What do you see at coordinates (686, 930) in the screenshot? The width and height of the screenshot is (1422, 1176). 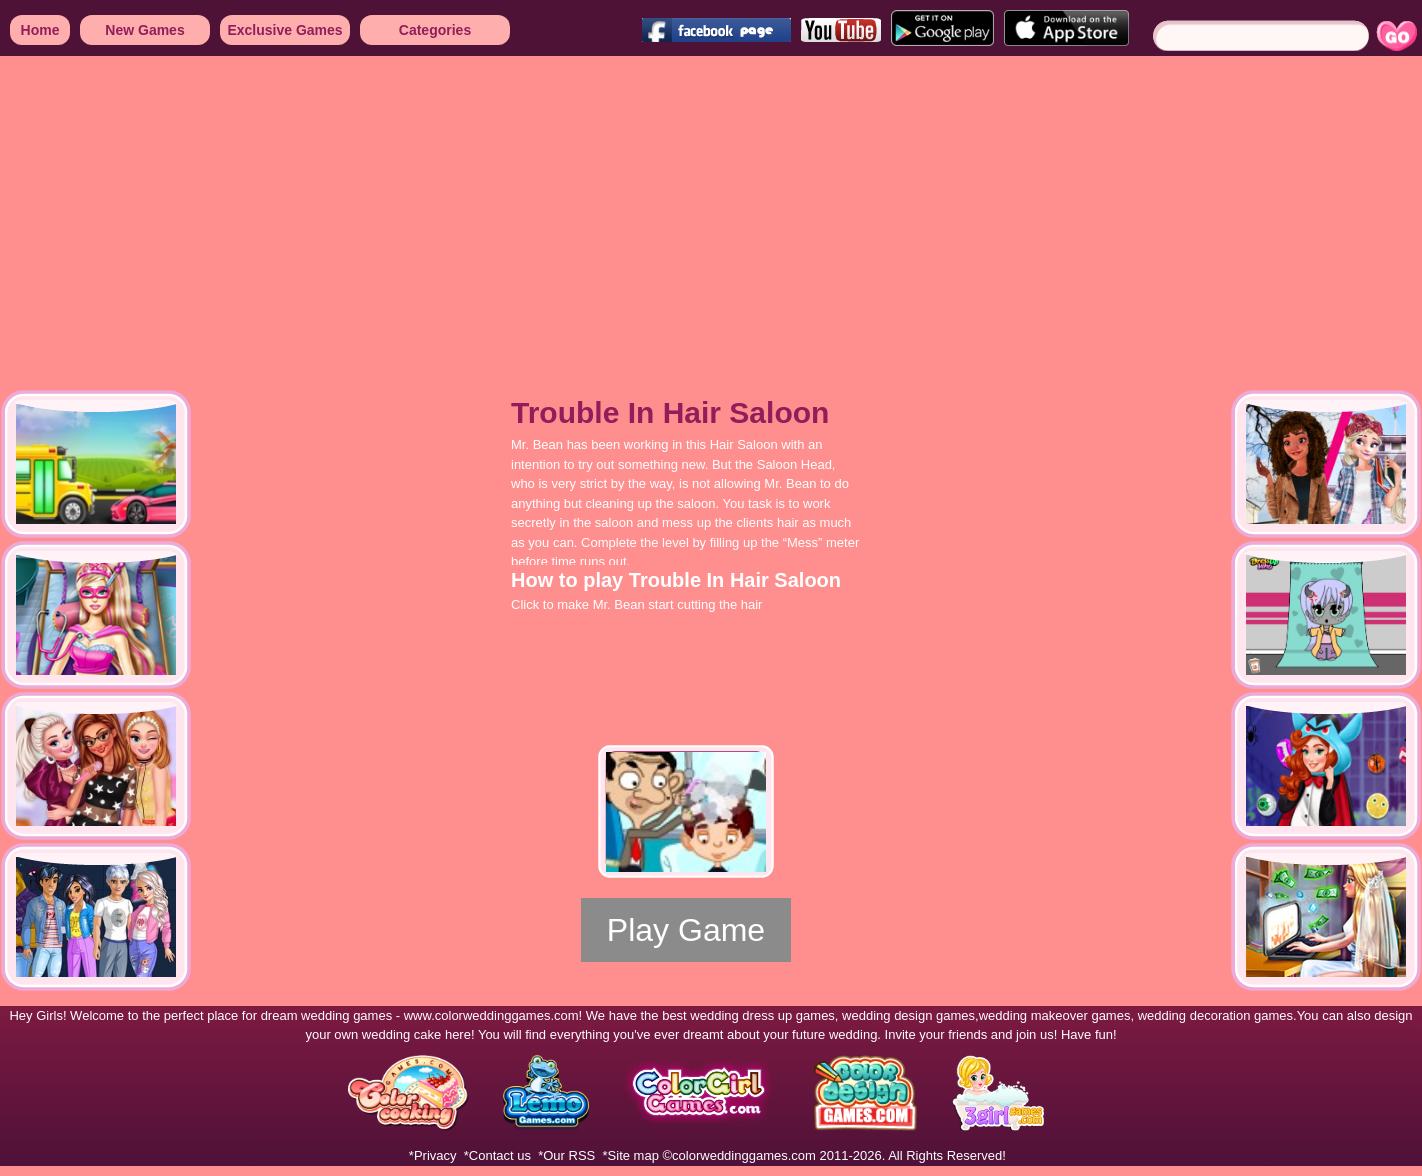 I see `Play Game` at bounding box center [686, 930].